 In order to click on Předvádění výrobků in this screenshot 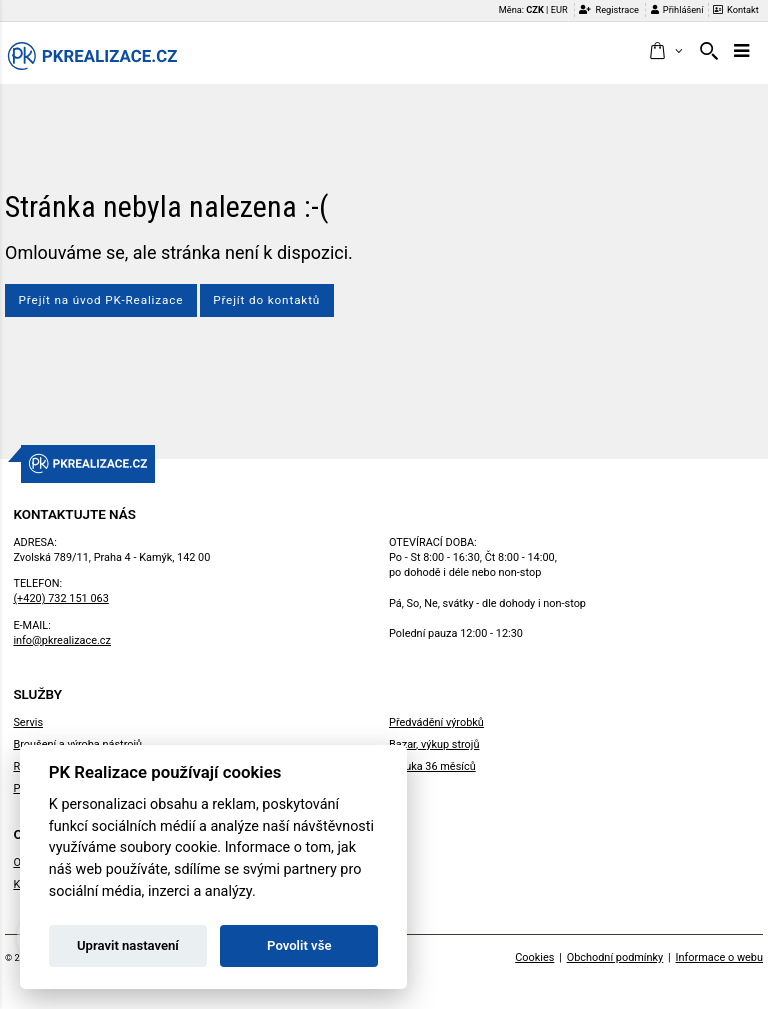, I will do `click(436, 722)`.